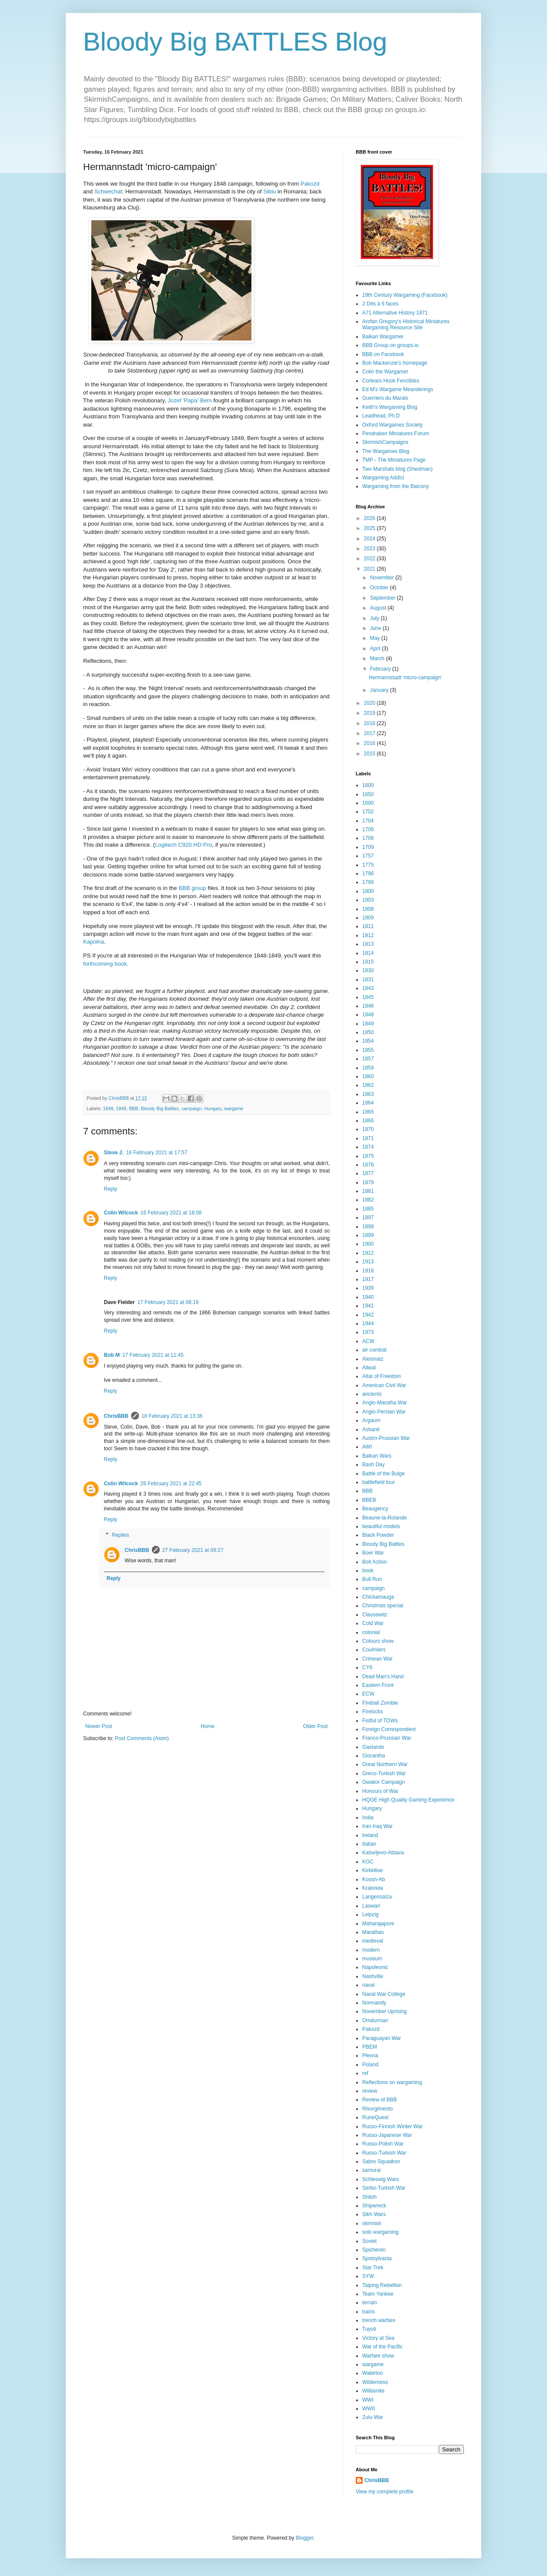 Image resolution: width=547 pixels, height=2576 pixels. Describe the element at coordinates (404, 295) in the screenshot. I see `19th Century Wargaming (Facebook)` at that location.